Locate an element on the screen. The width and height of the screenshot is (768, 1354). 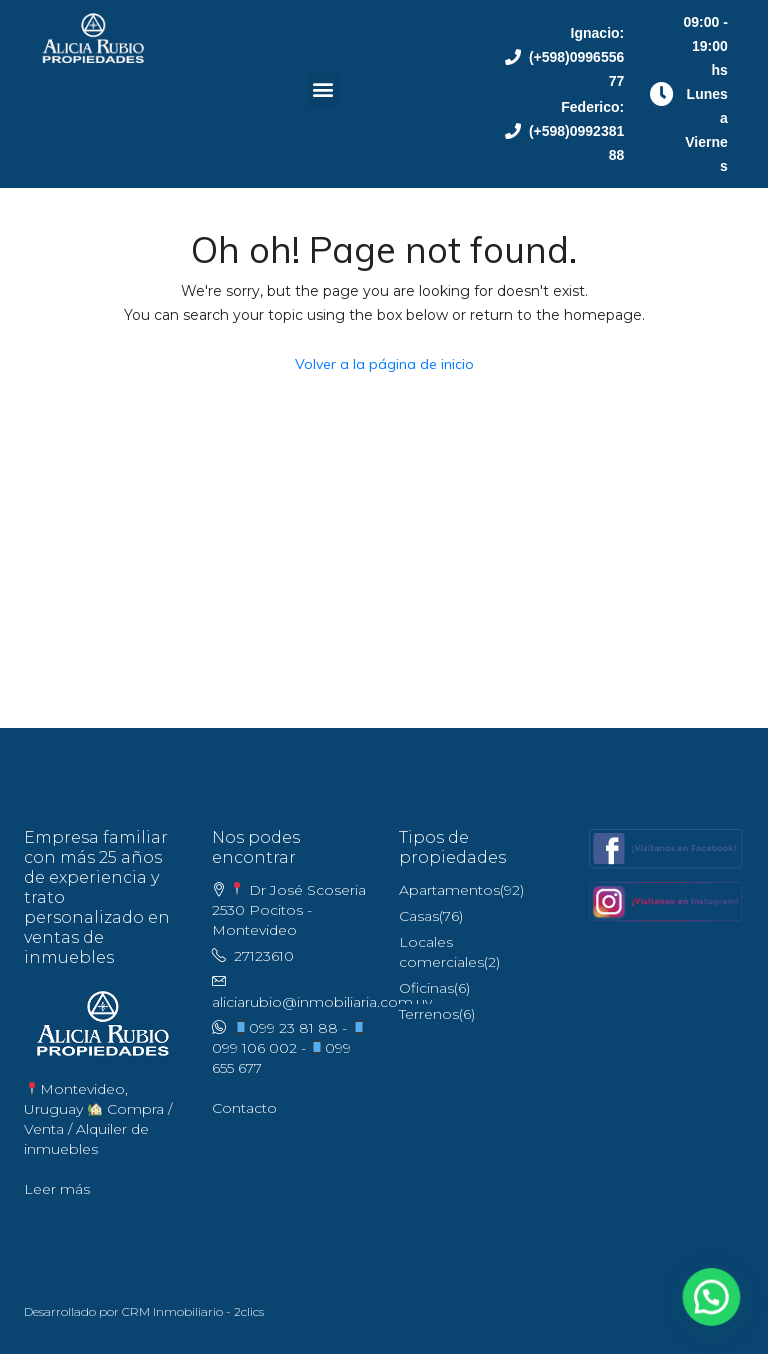
Contacto is located at coordinates (244, 1108).